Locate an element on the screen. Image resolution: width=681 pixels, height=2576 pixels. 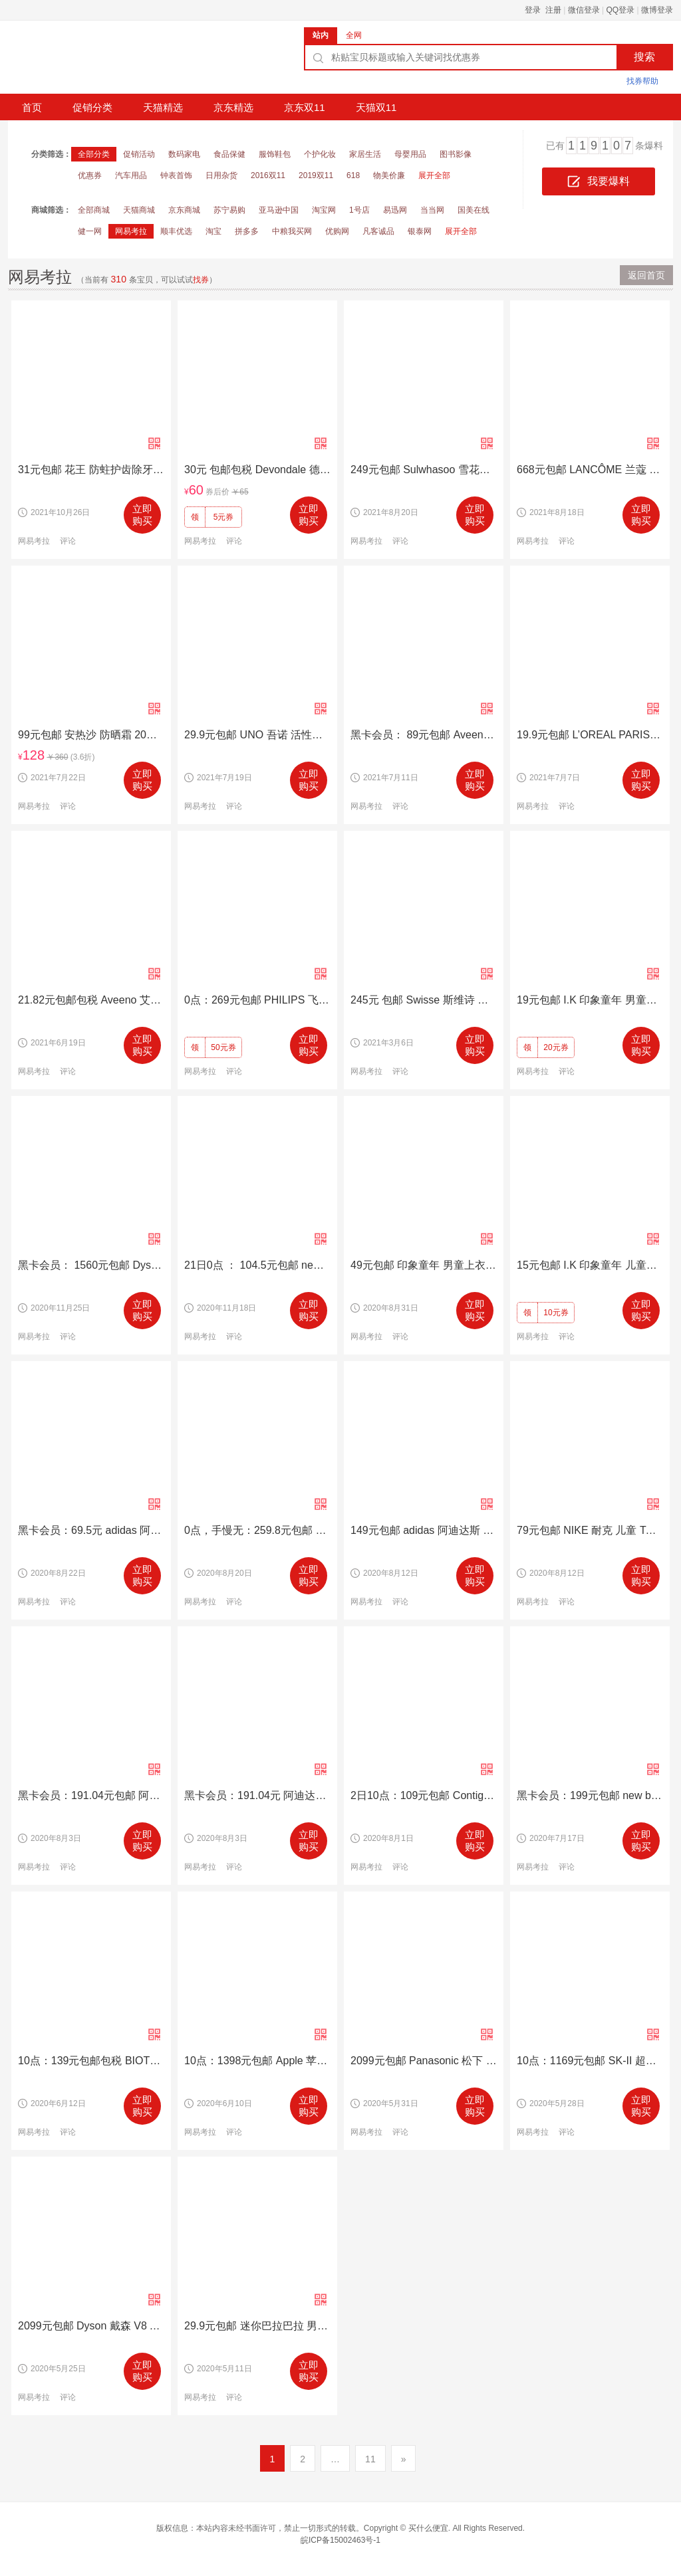
29.9元包邮 迷你巴拉巴拉 男童 中国风T恤短袖 is located at coordinates (257, 2325).